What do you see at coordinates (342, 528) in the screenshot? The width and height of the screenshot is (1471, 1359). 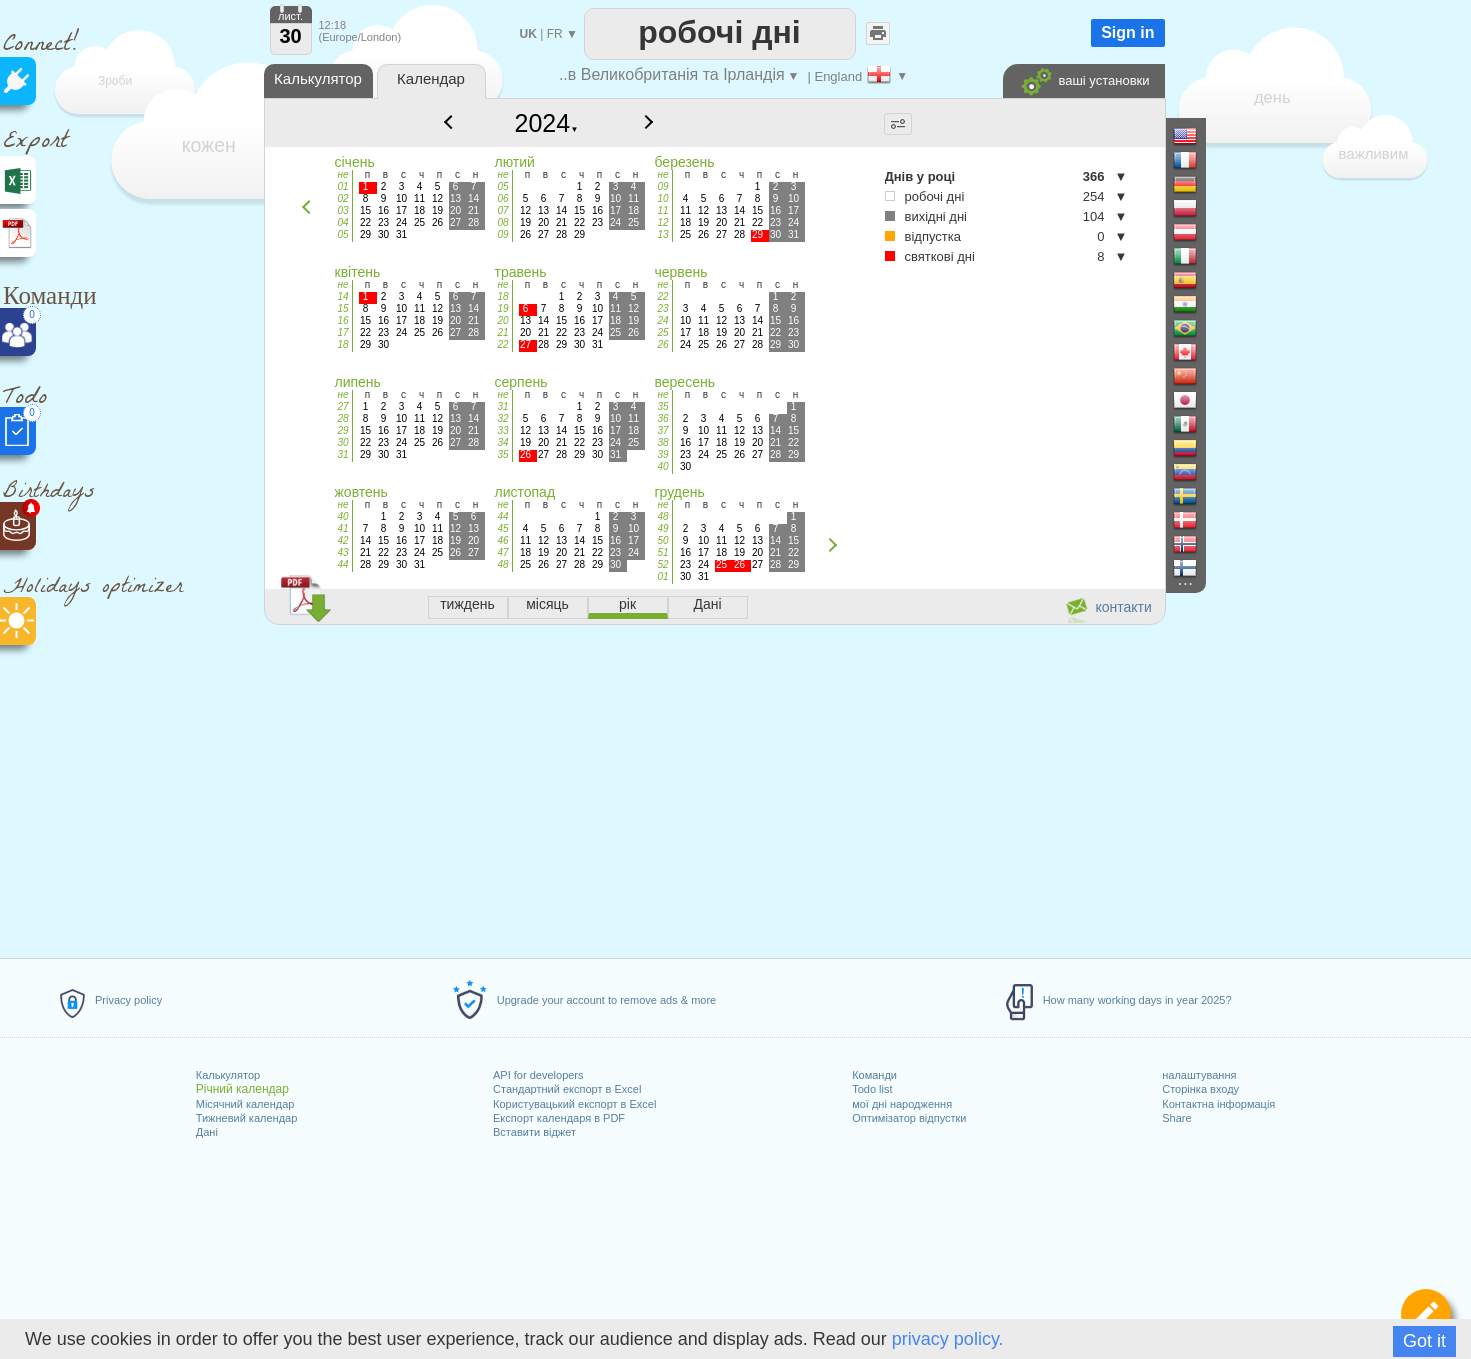 I see `41` at bounding box center [342, 528].